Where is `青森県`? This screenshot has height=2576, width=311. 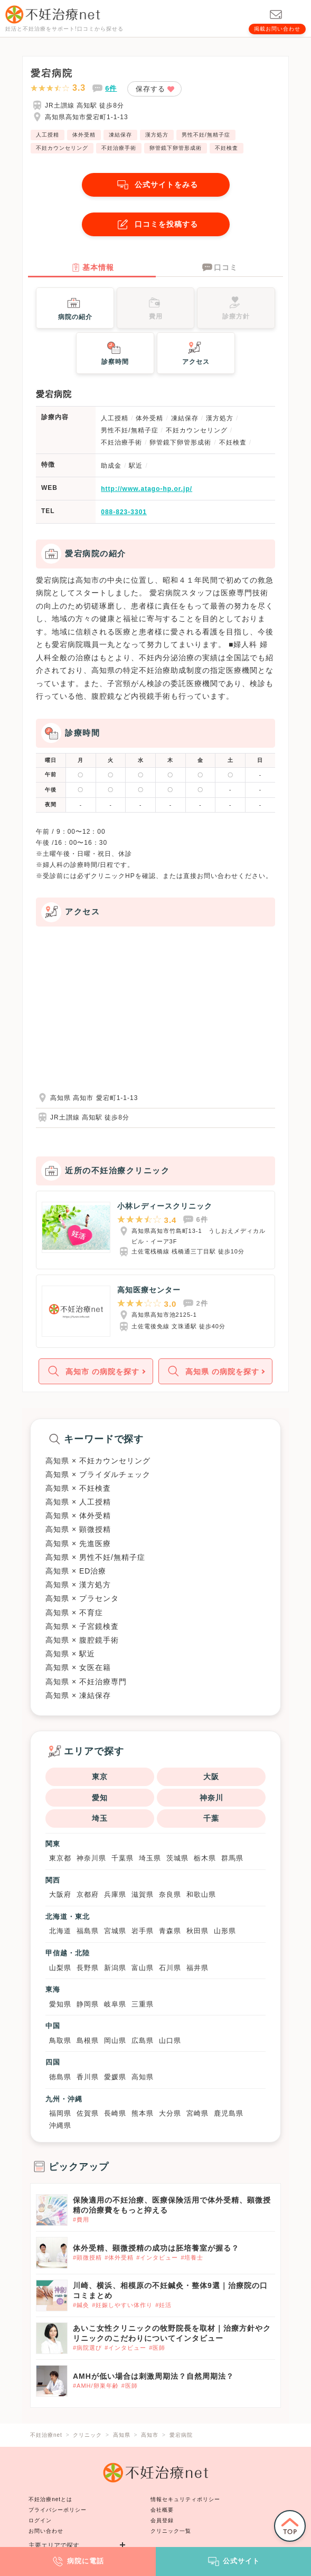 青森県 is located at coordinates (170, 1931).